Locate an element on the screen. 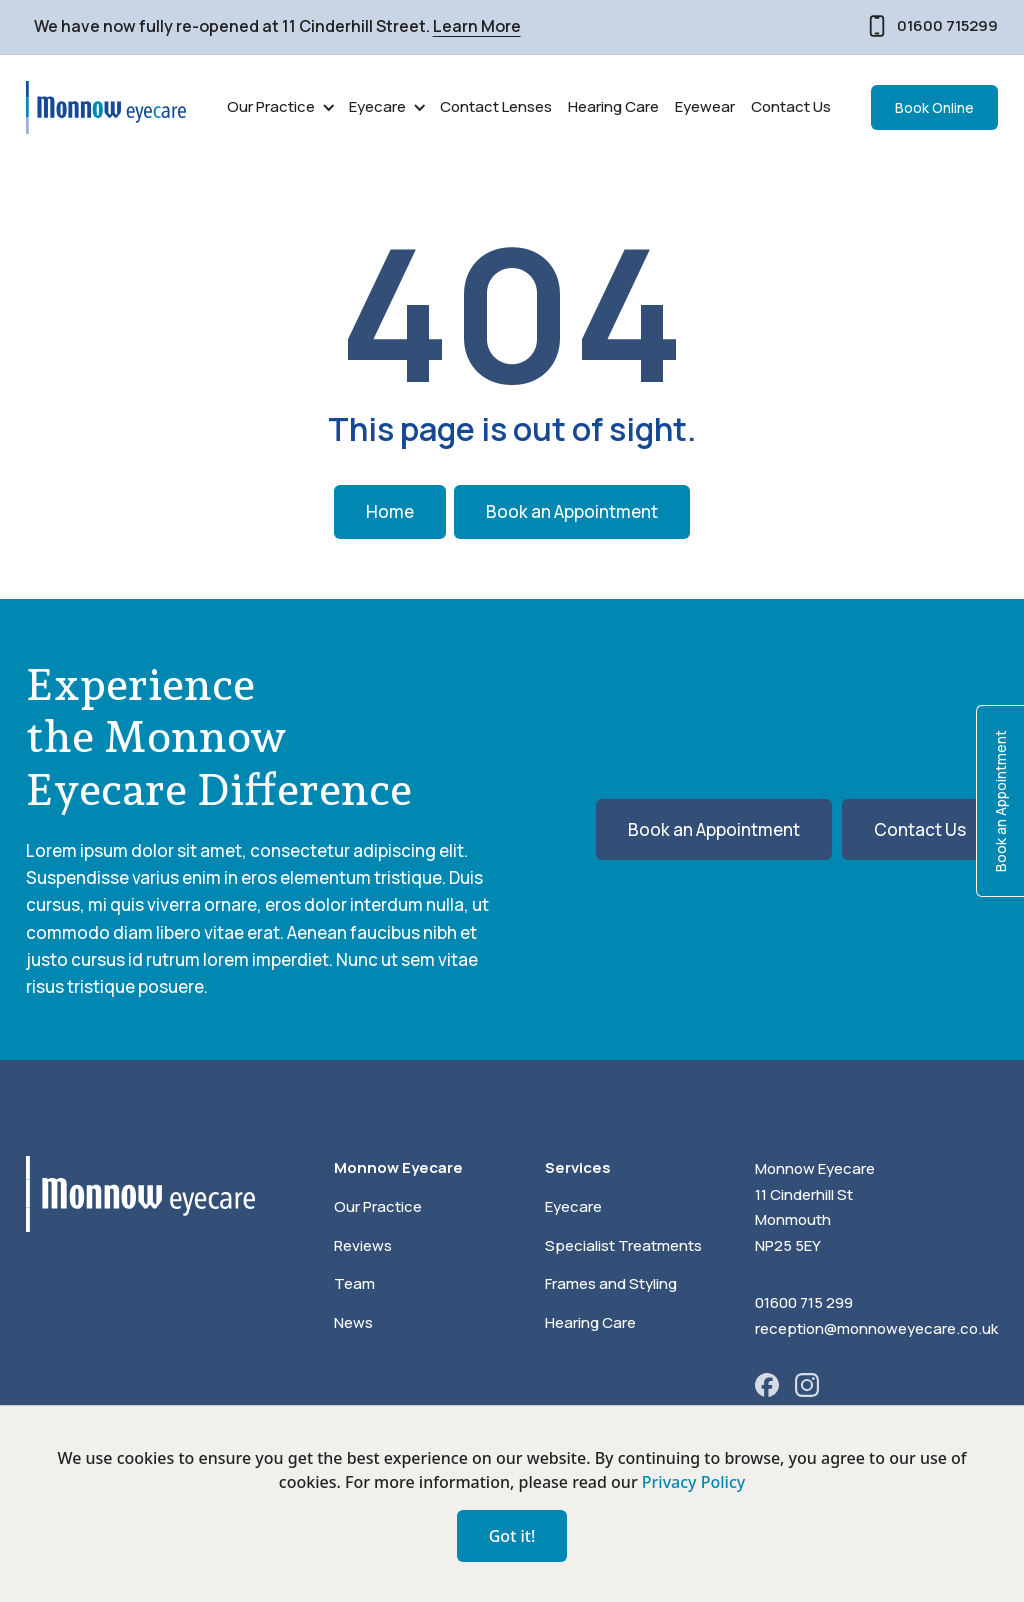 This screenshot has height=1602, width=1024. Our Practice is located at coordinates (378, 1206).